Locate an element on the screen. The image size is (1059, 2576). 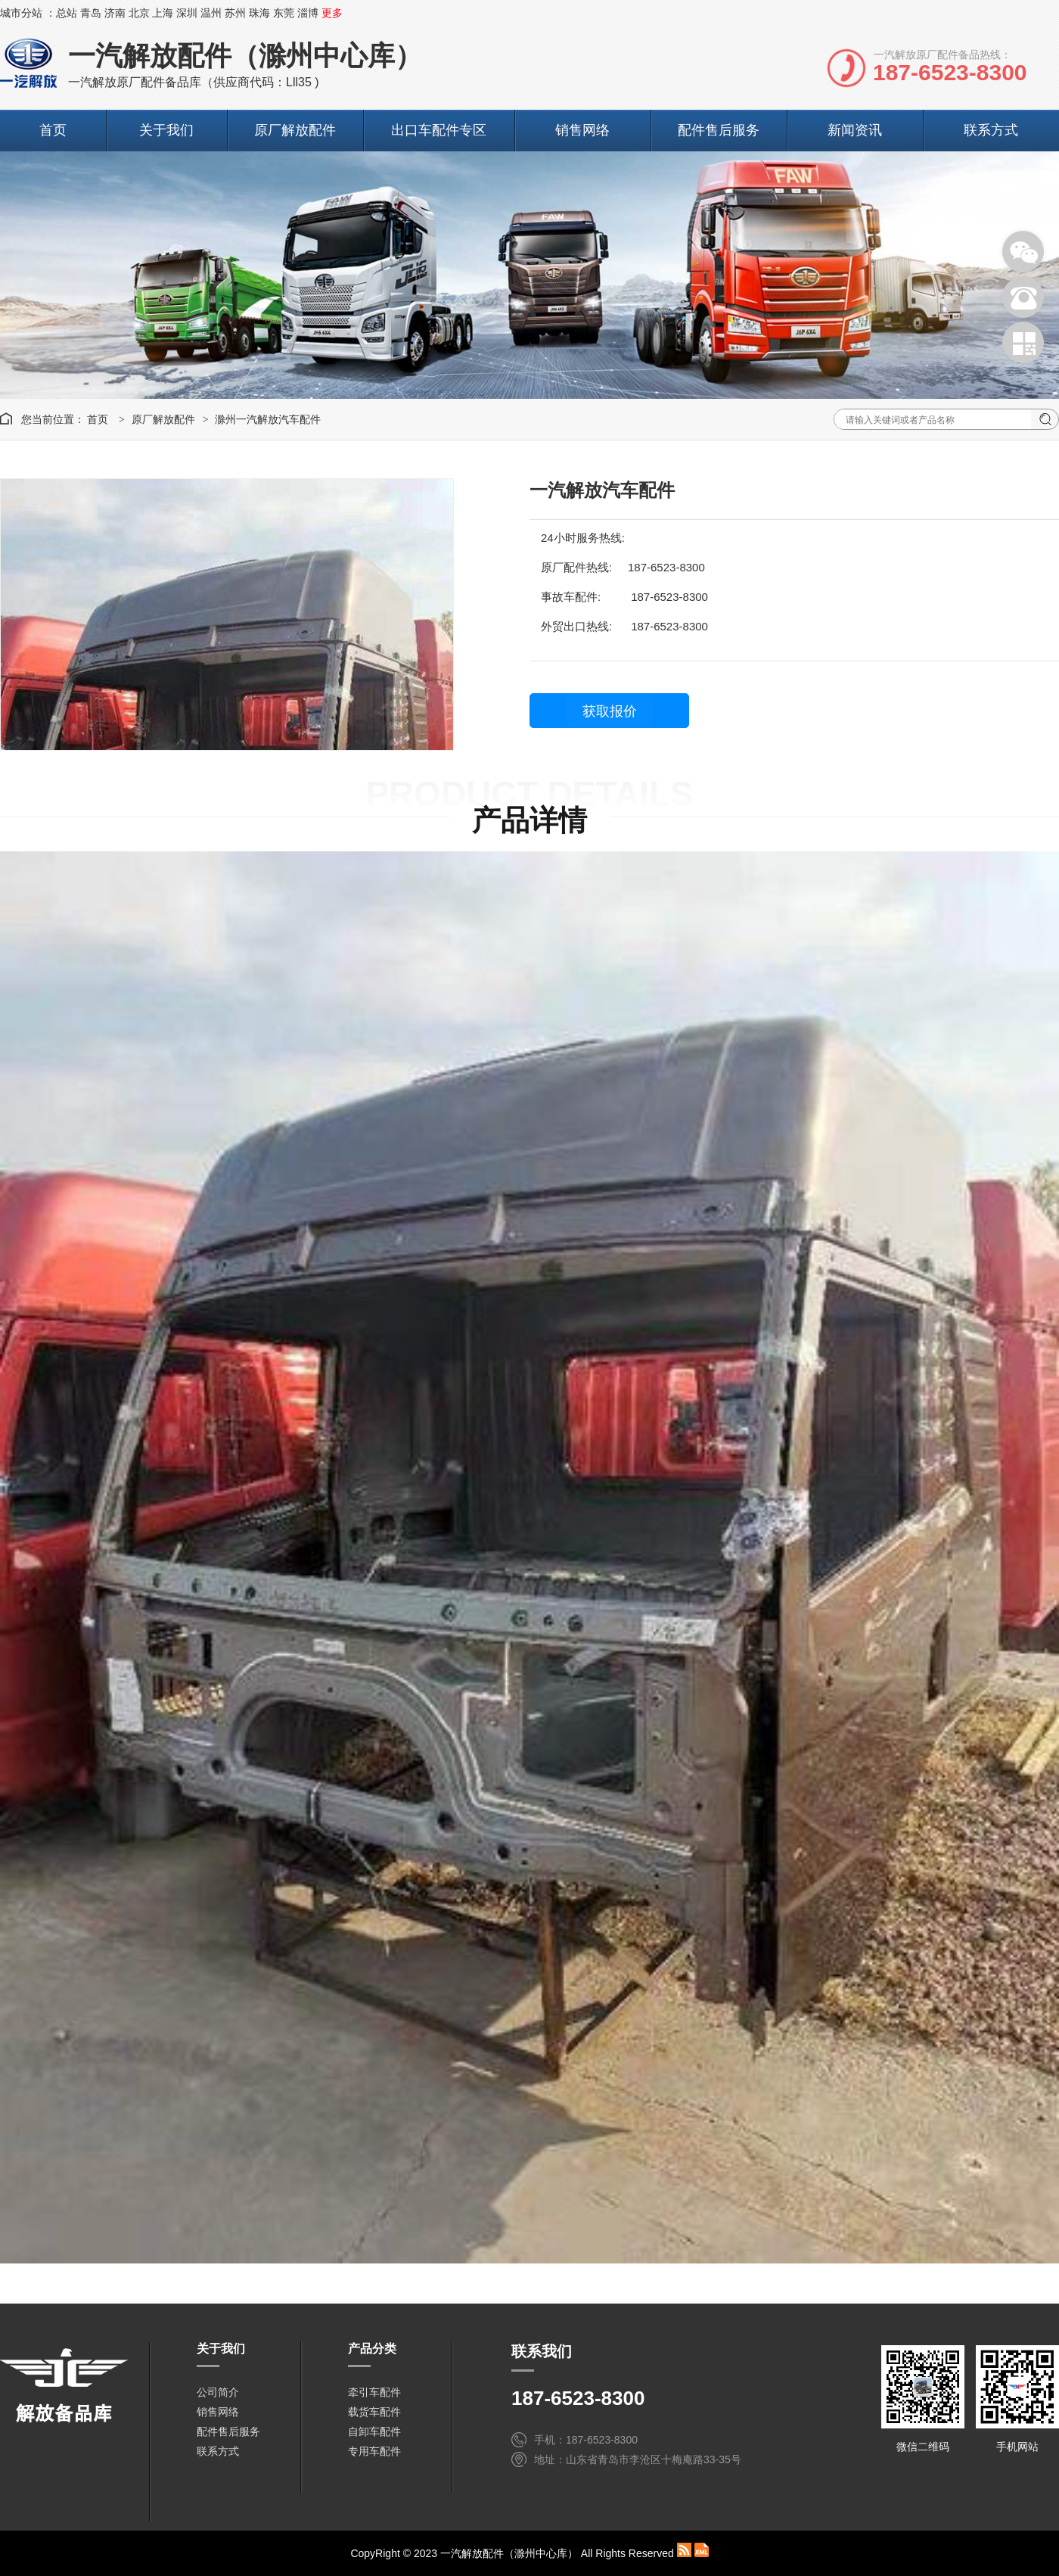
销售网络 is located at coordinates (582, 130).